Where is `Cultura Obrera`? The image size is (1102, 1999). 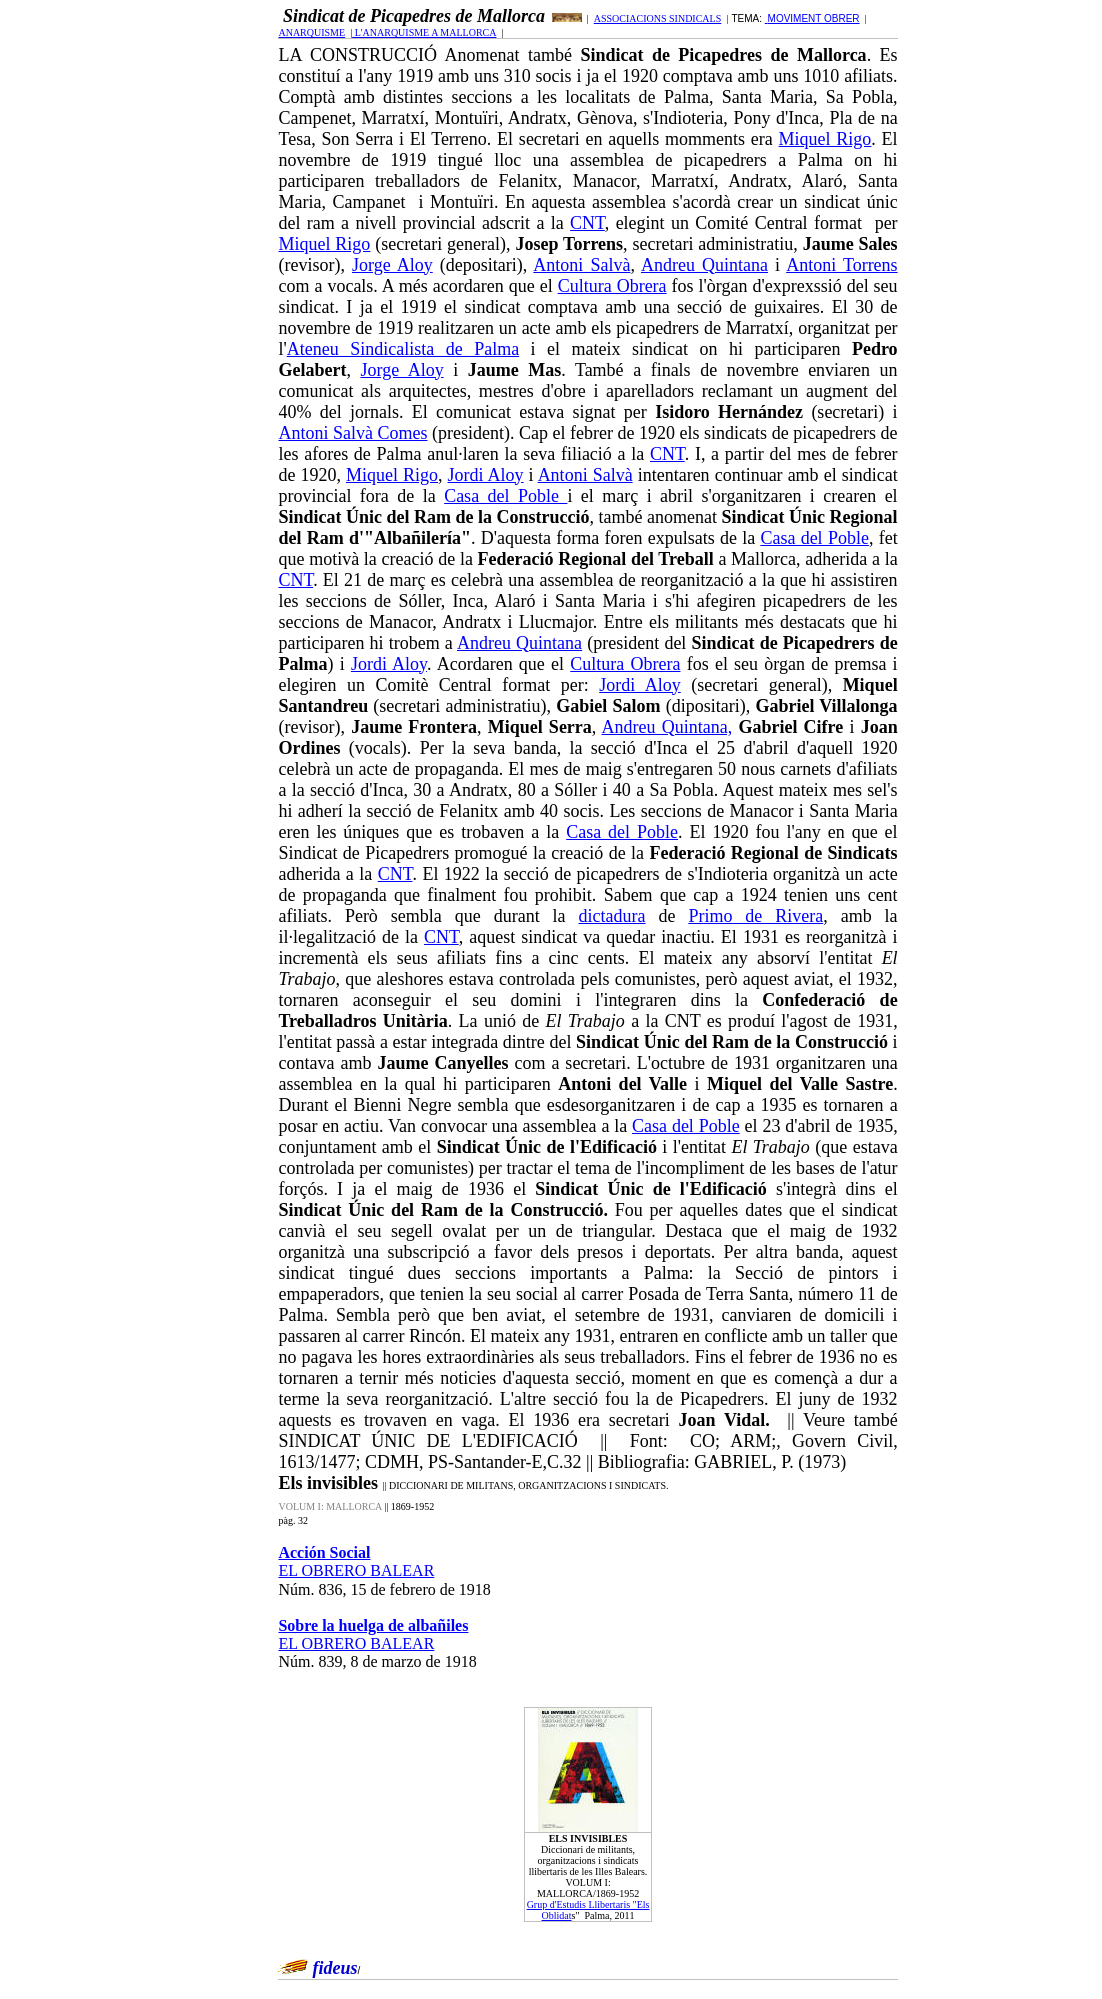
Cultura Obrera is located at coordinates (612, 286).